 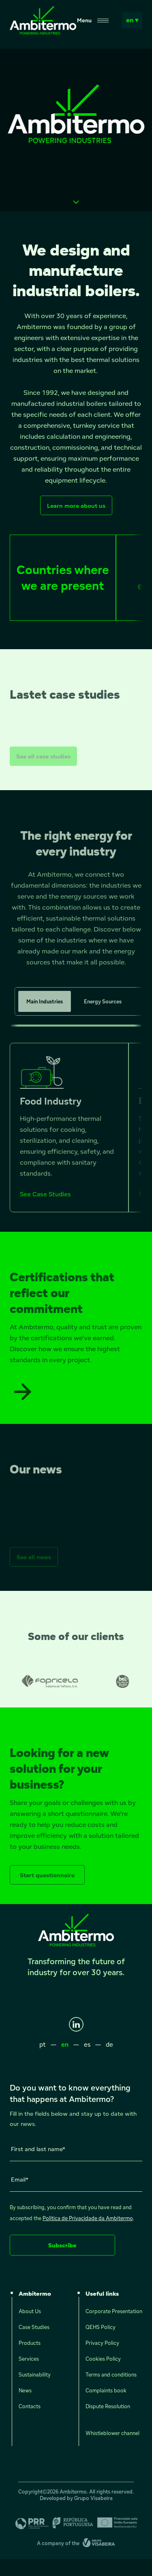 I want to click on About Us, so click(x=30, y=2311).